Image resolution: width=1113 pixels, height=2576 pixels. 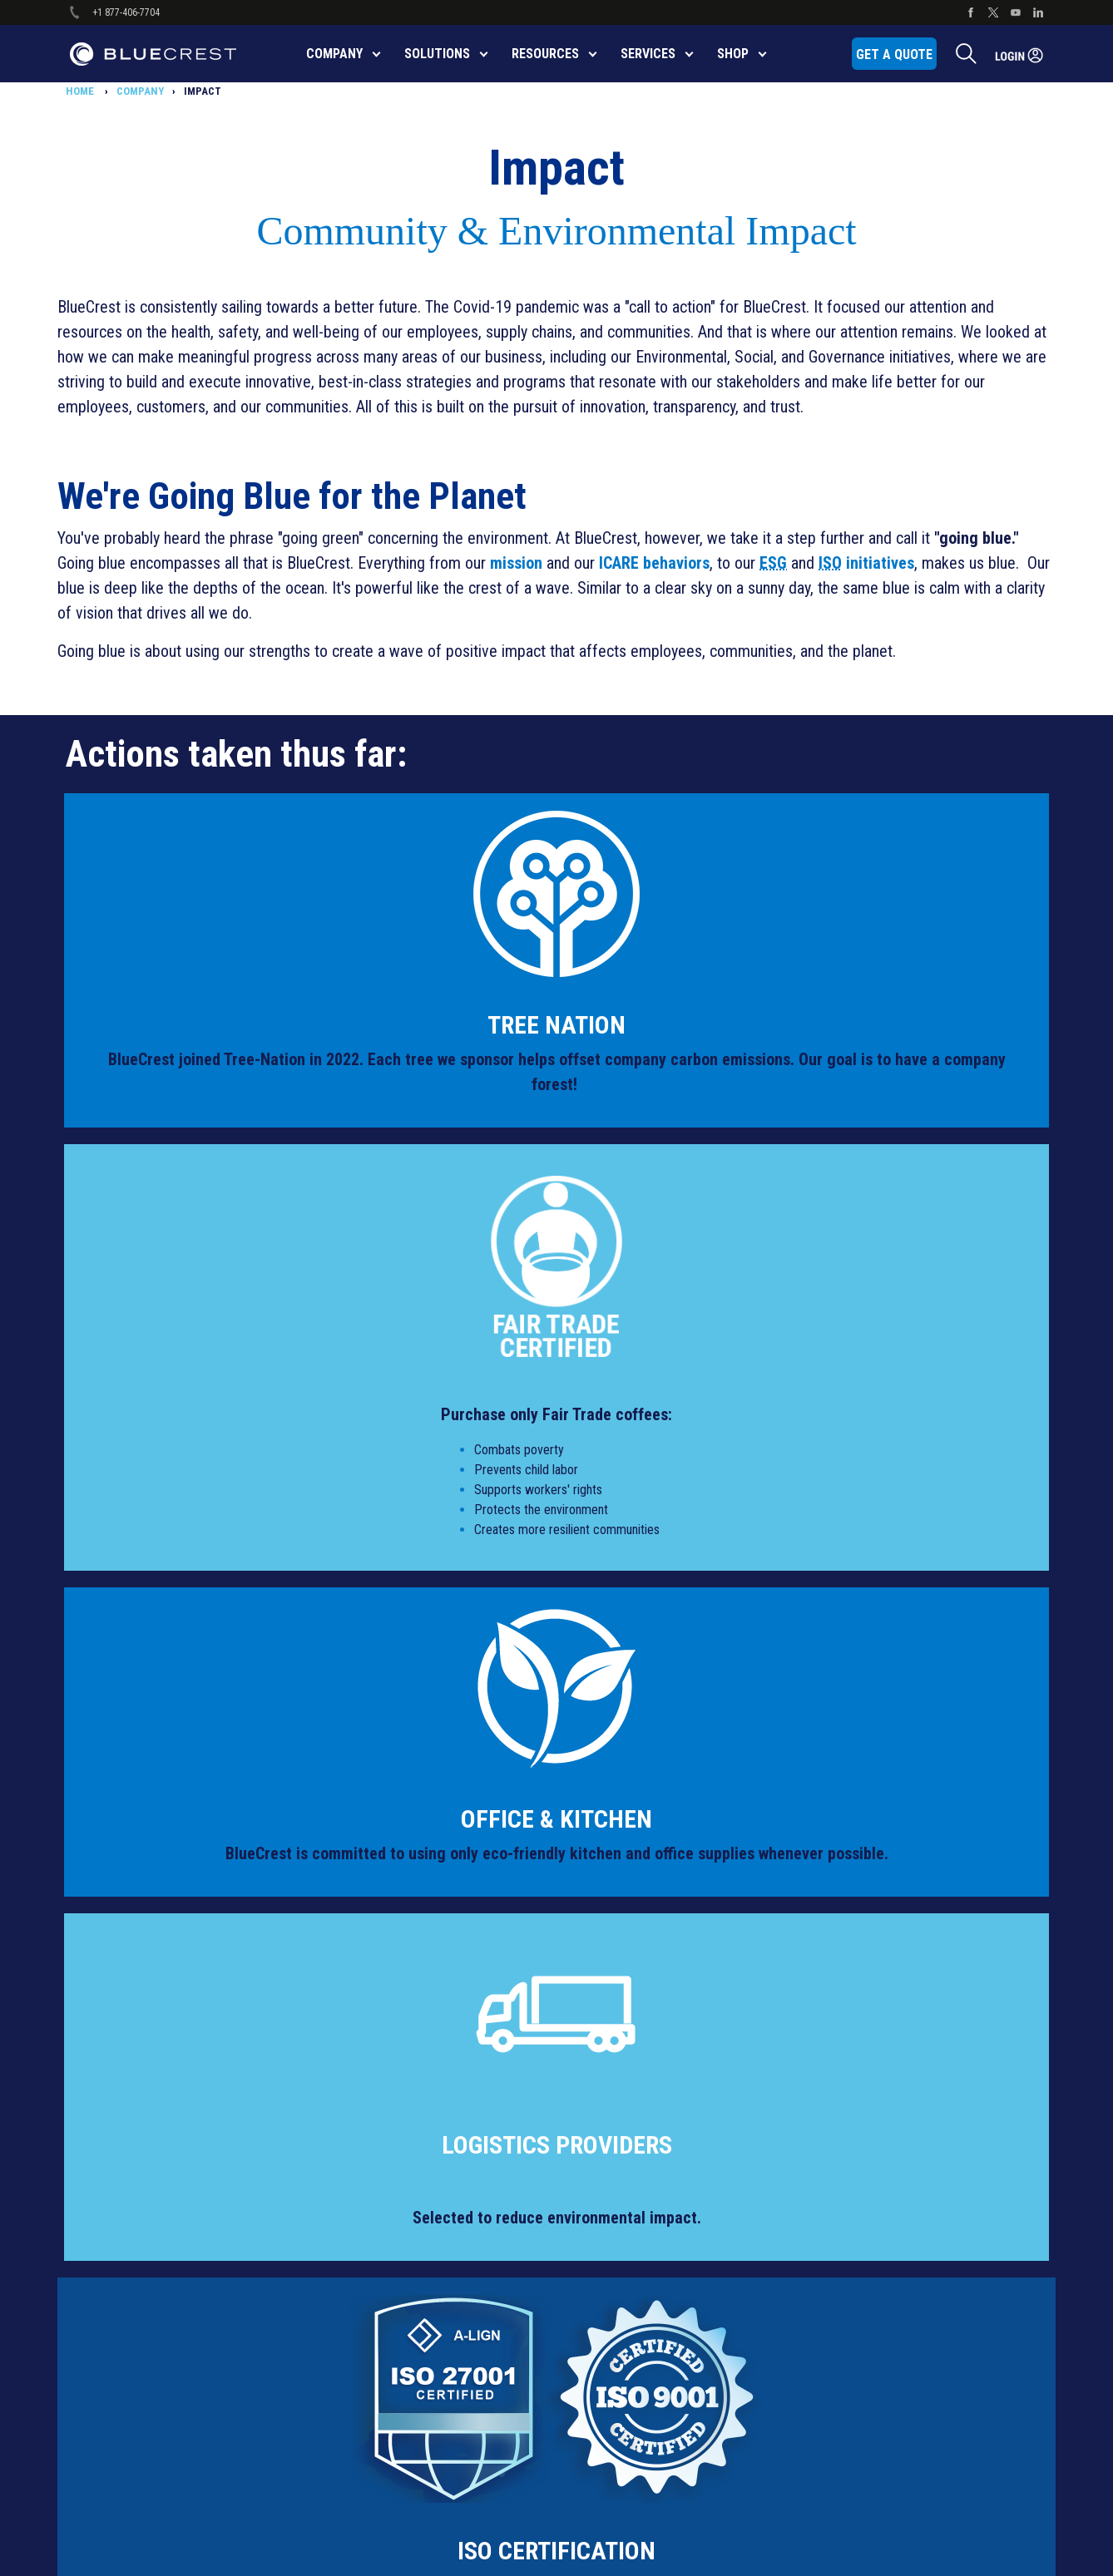 What do you see at coordinates (387, 2008) in the screenshot?
I see `Sortation Equipment [menuitem]` at bounding box center [387, 2008].